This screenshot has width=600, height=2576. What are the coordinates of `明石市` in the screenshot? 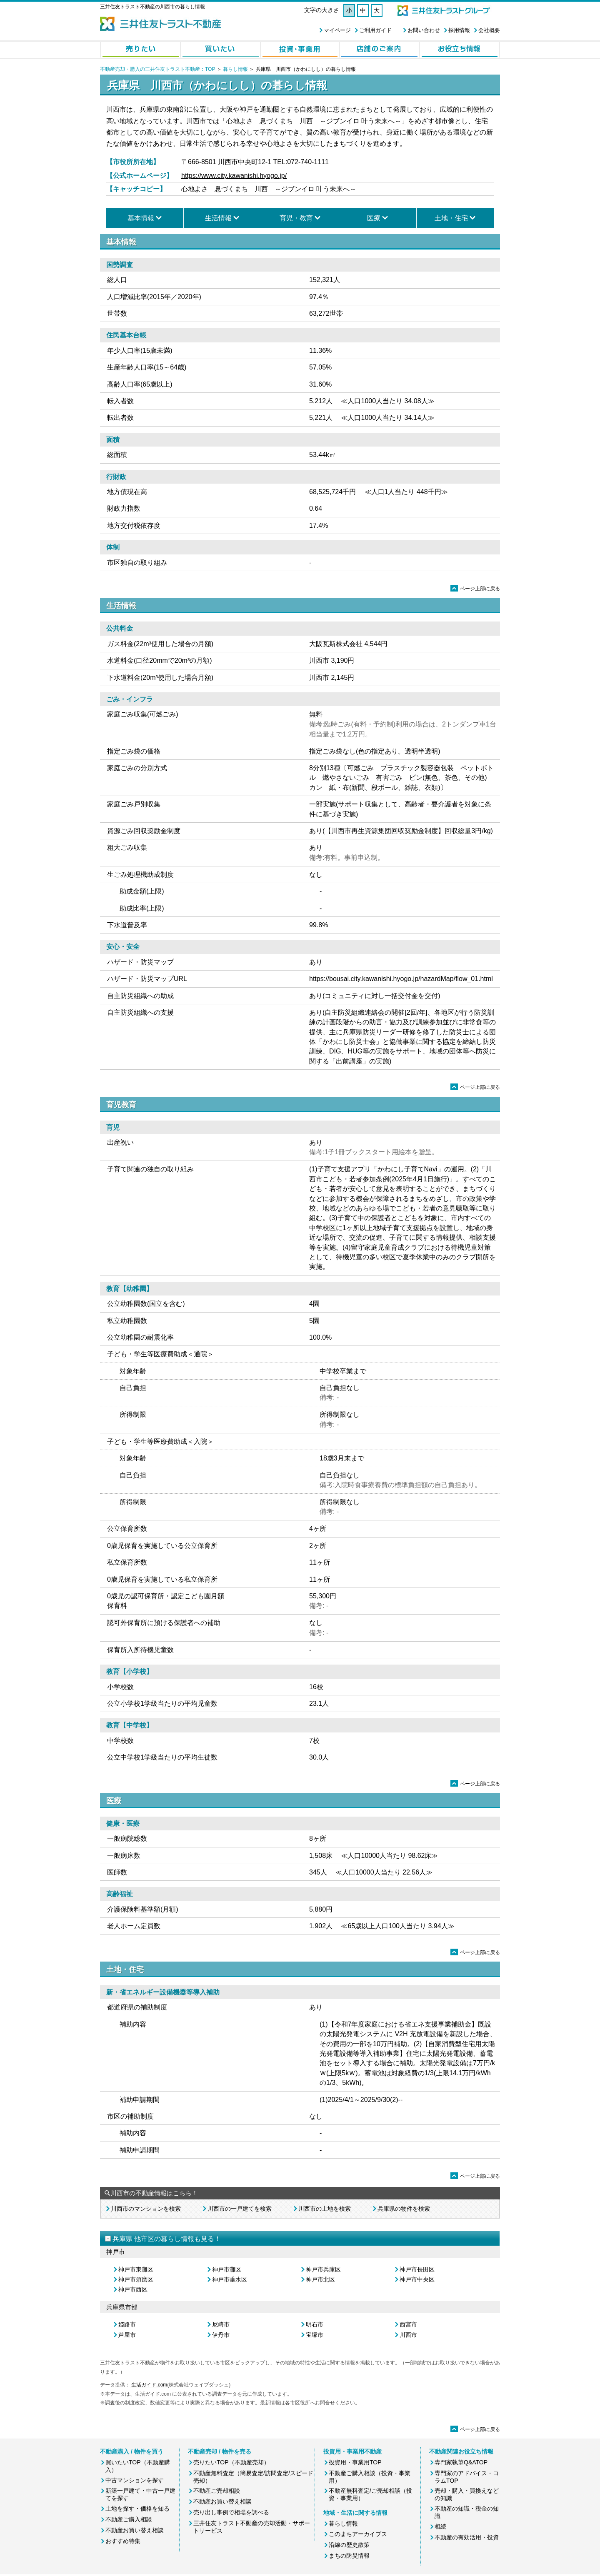 It's located at (314, 2324).